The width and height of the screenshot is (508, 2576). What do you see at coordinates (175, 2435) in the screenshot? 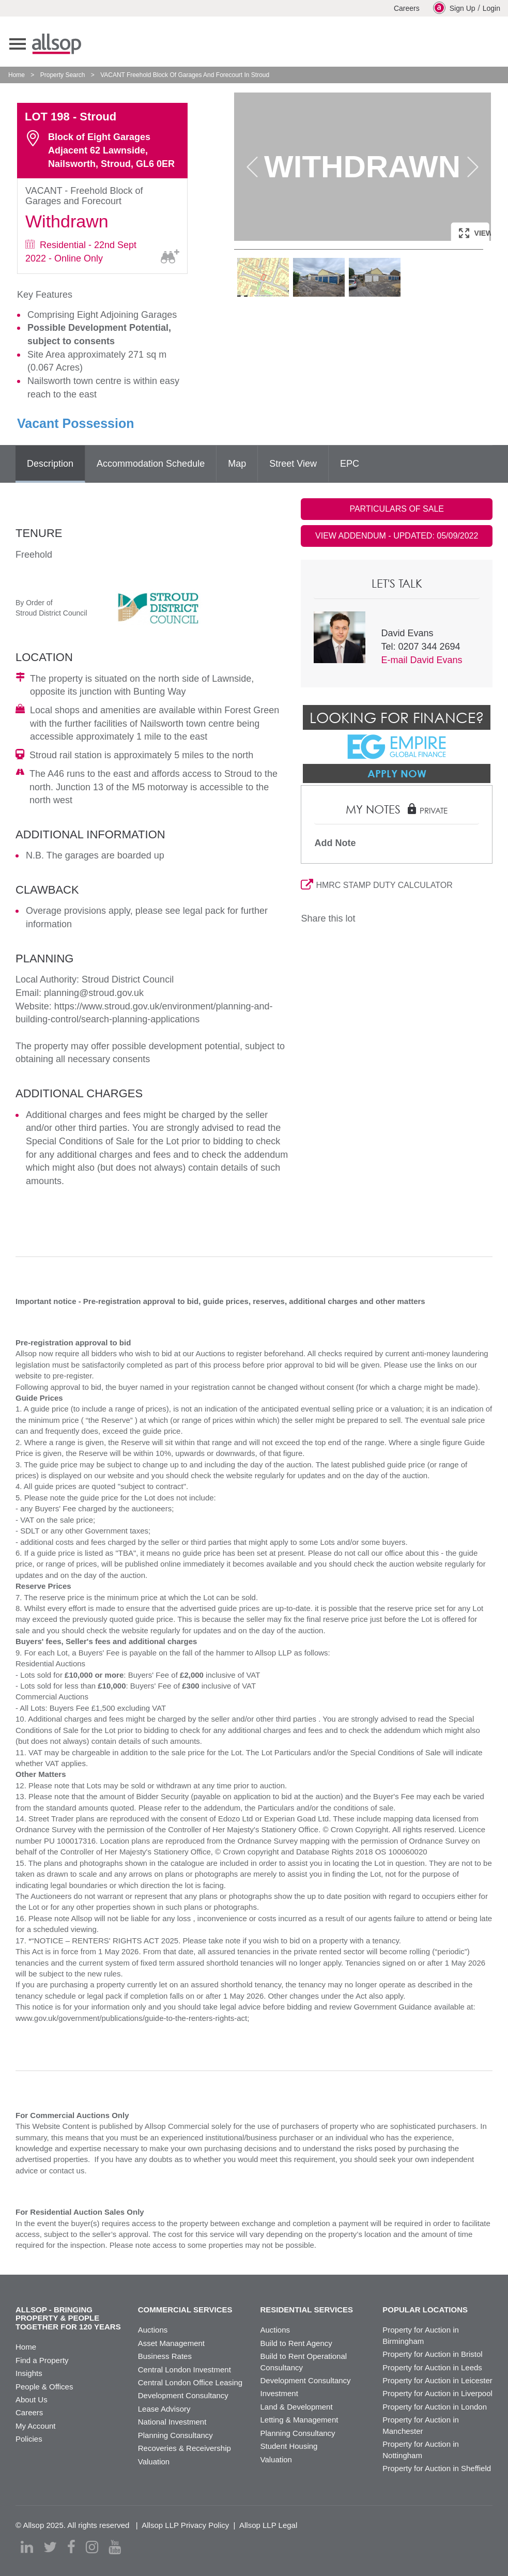
I see `Planning Consultancy` at bounding box center [175, 2435].